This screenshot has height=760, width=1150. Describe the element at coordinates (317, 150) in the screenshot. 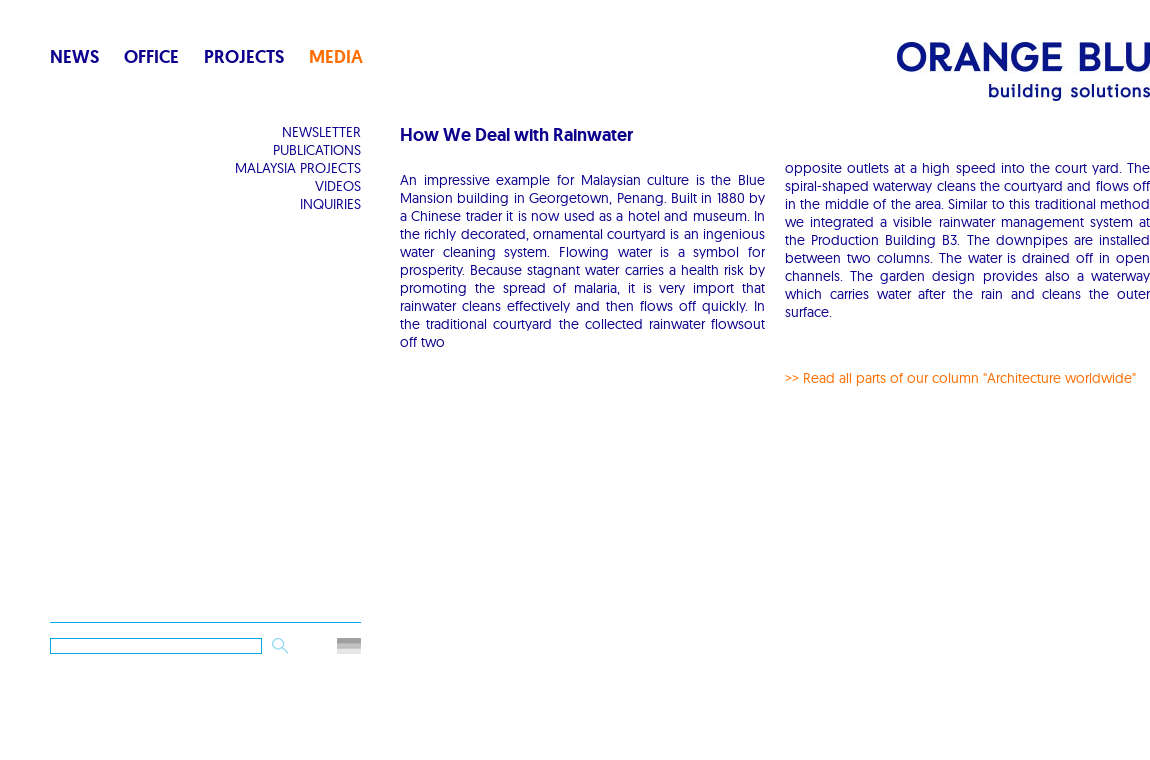

I see `Publications` at that location.